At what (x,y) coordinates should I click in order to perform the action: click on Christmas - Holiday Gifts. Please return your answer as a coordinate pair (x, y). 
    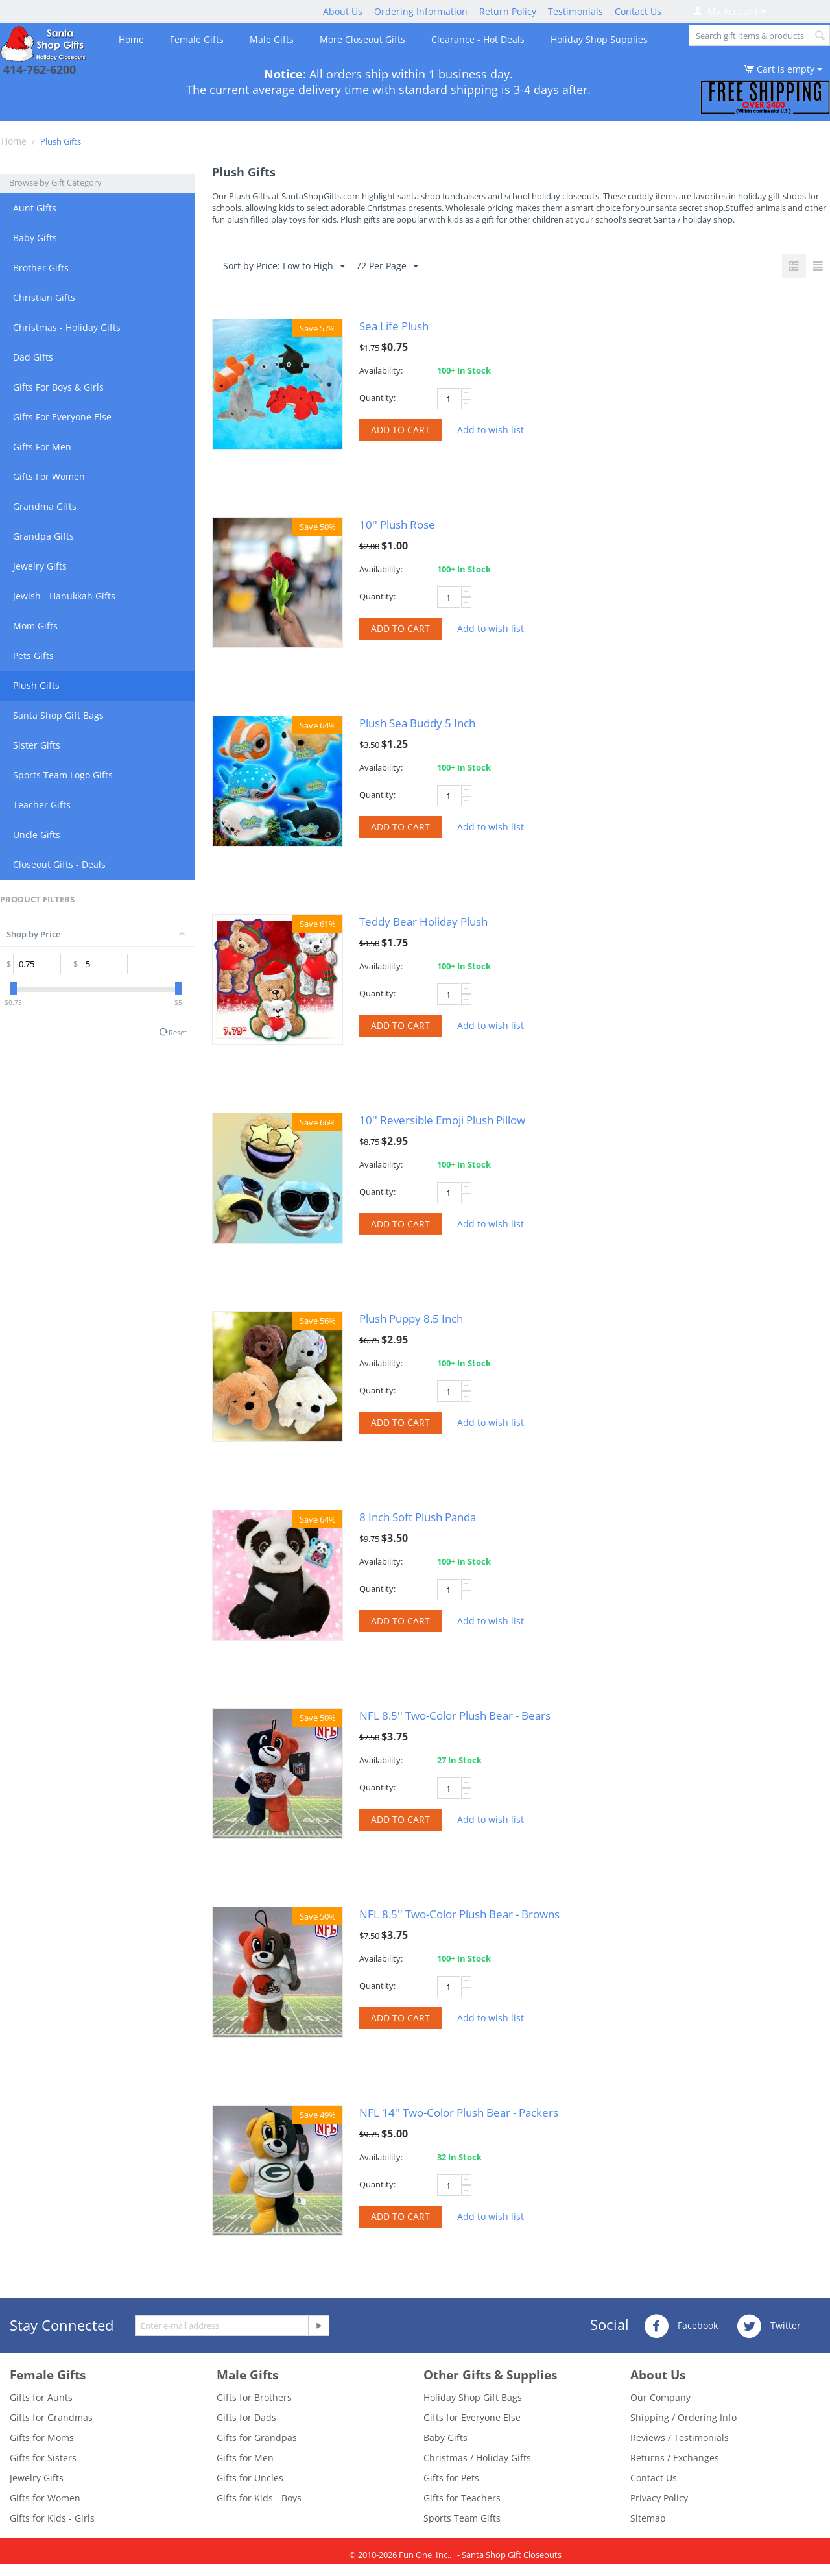
    Looking at the image, I should click on (67, 327).